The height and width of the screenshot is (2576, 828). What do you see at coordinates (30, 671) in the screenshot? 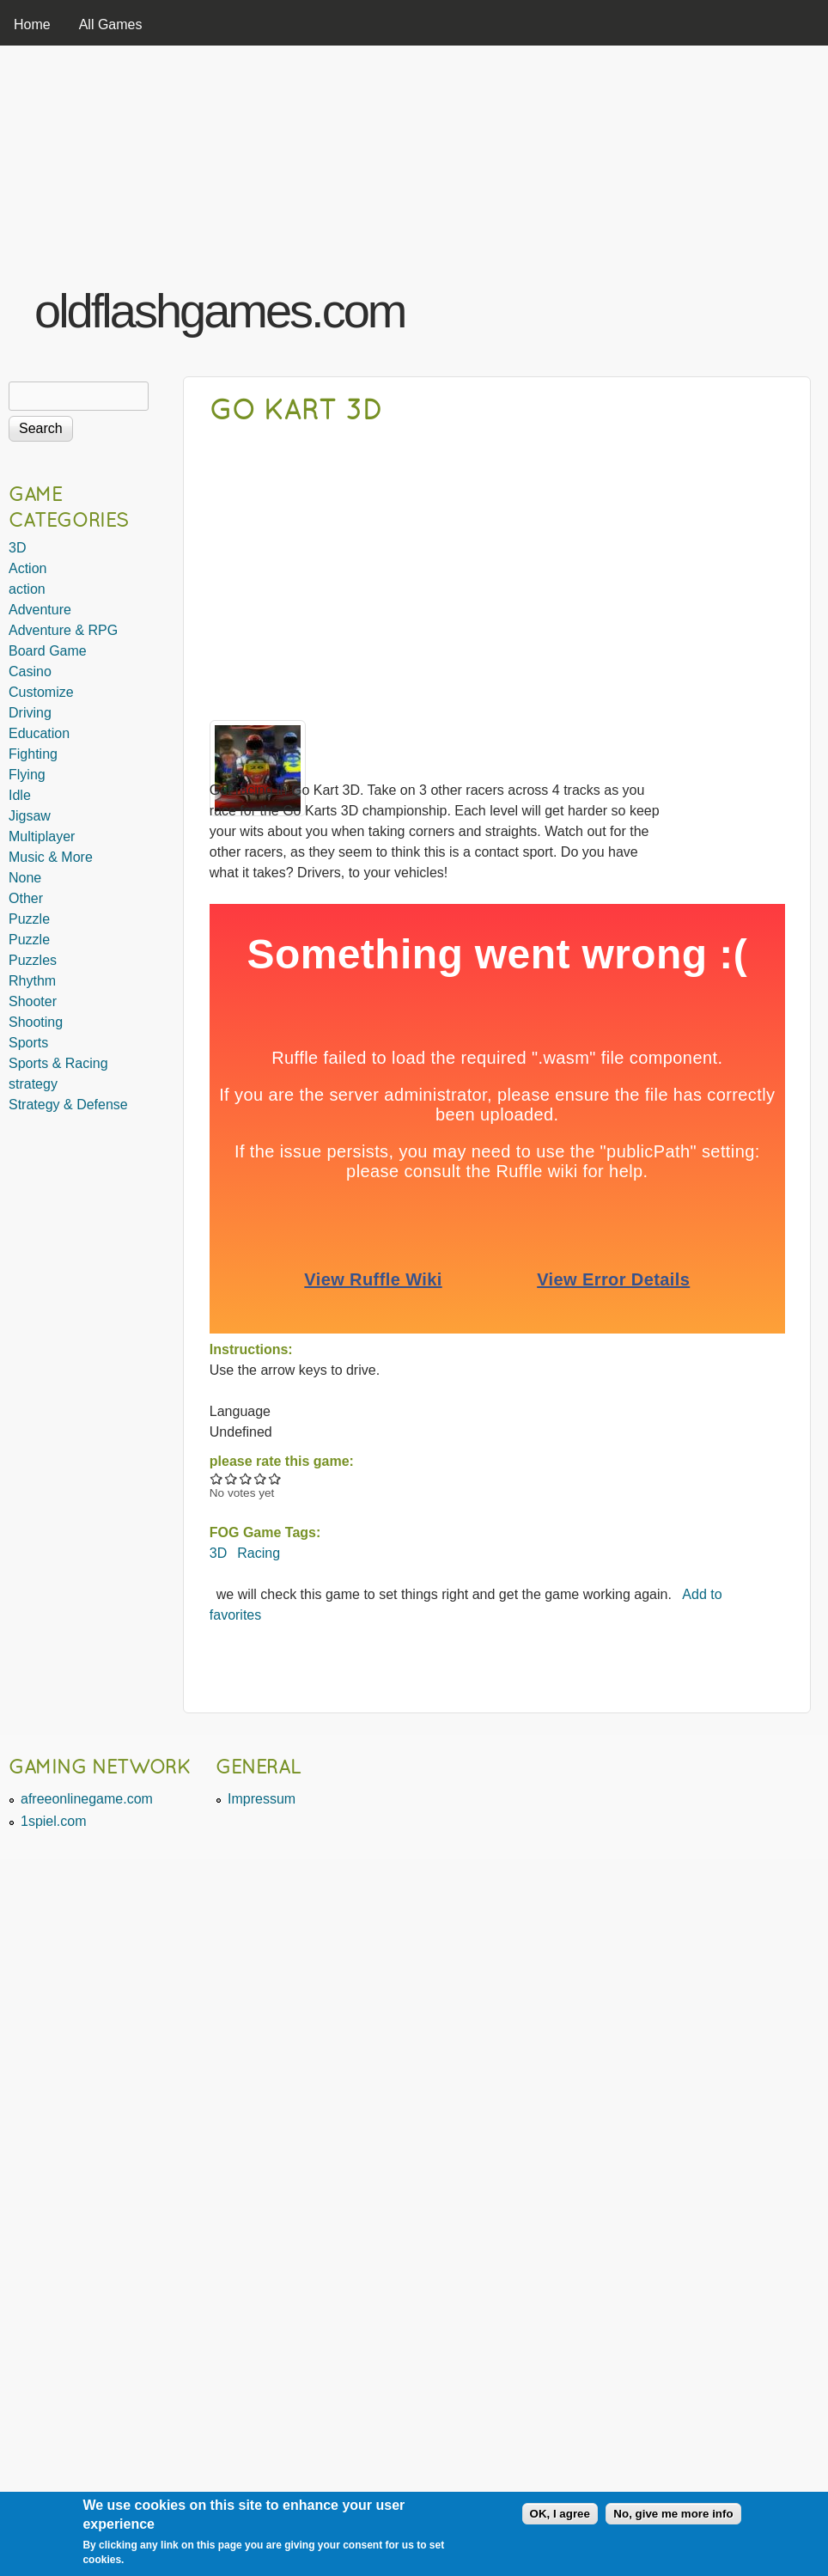
I see `Casino` at bounding box center [30, 671].